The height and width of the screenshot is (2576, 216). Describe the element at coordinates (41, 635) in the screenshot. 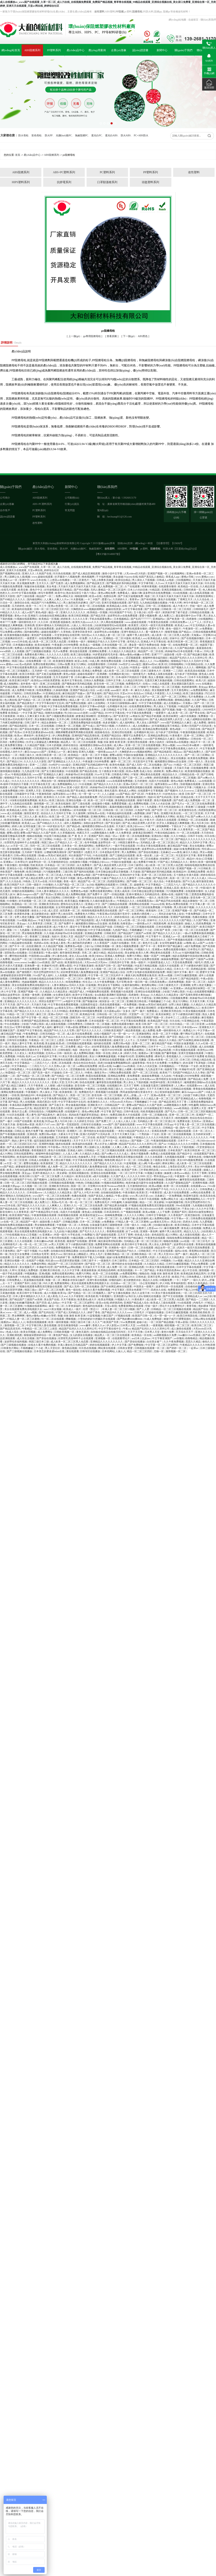

I see `黄色国产在线观看` at that location.